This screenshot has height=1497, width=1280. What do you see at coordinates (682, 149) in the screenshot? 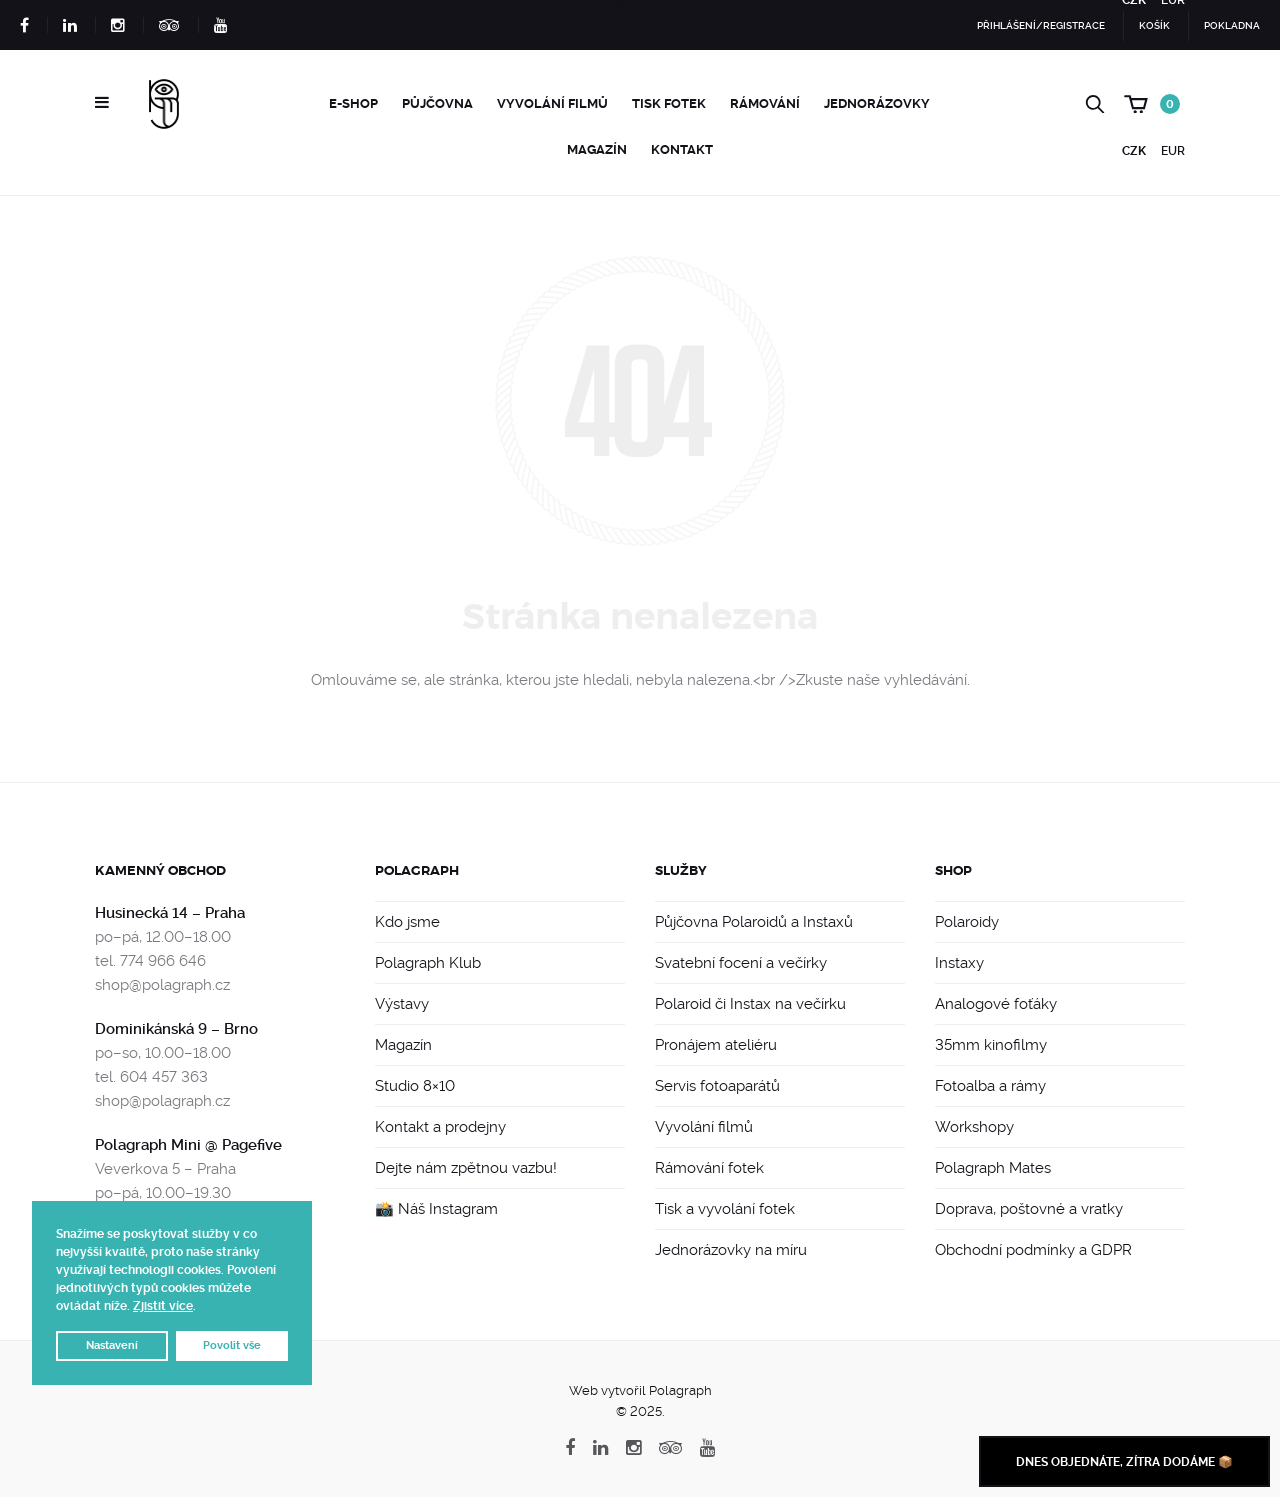
I see `Kontakt` at bounding box center [682, 149].